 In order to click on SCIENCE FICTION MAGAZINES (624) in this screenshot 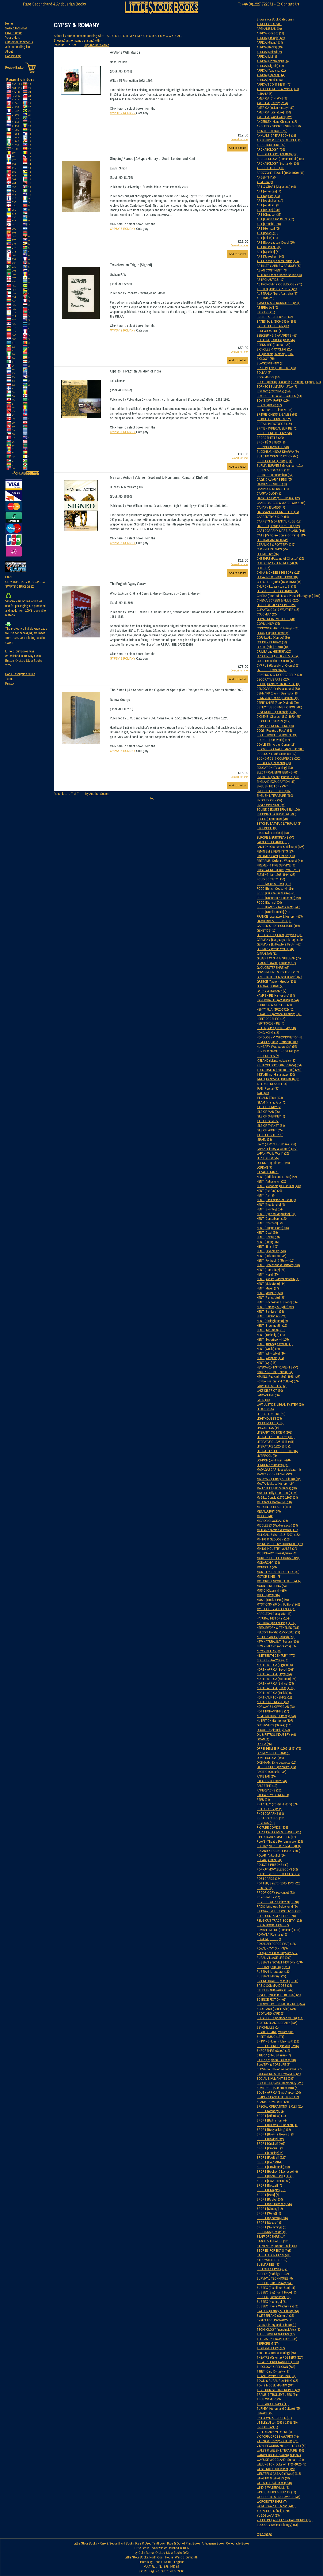, I will do `click(281, 2004)`.